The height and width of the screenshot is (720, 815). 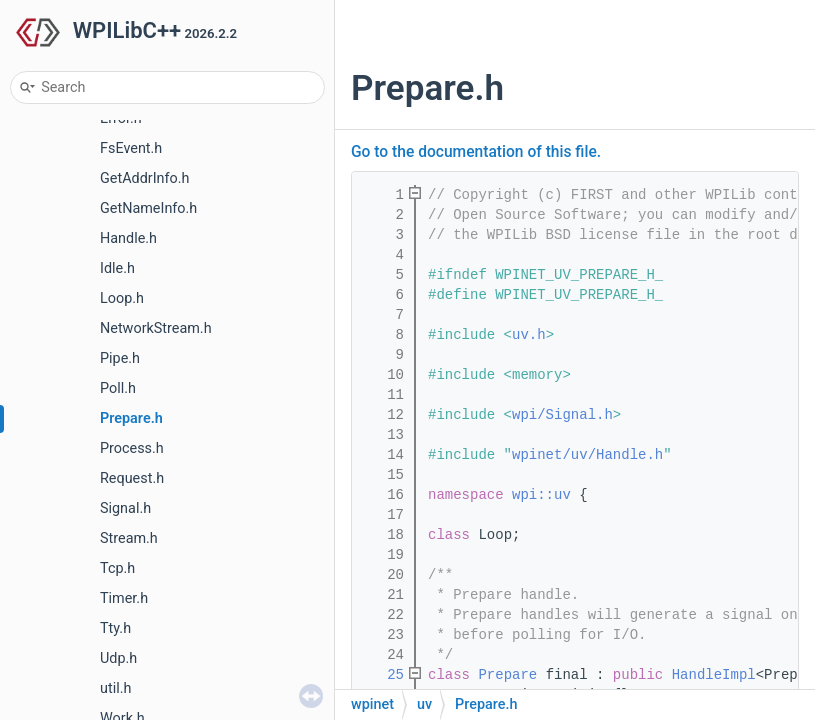 I want to click on Poll.h, so click(x=118, y=388).